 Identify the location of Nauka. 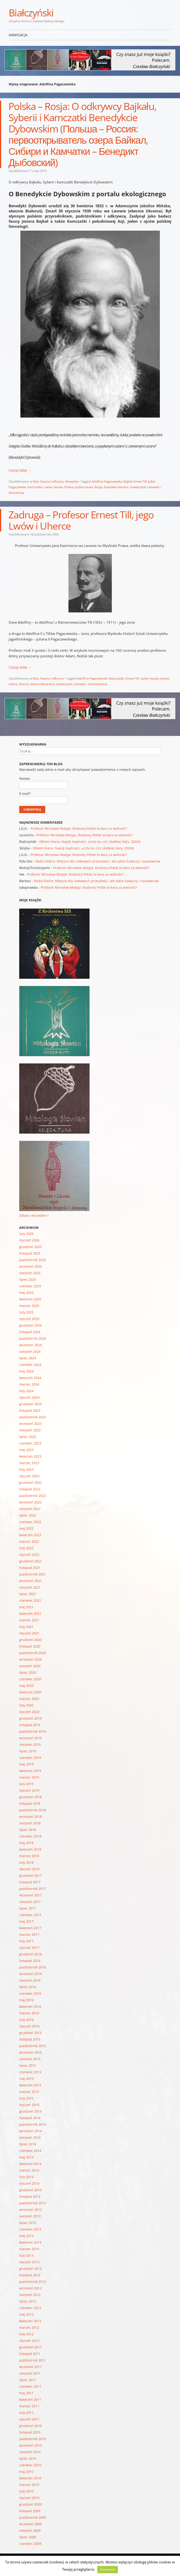
(58, 487).